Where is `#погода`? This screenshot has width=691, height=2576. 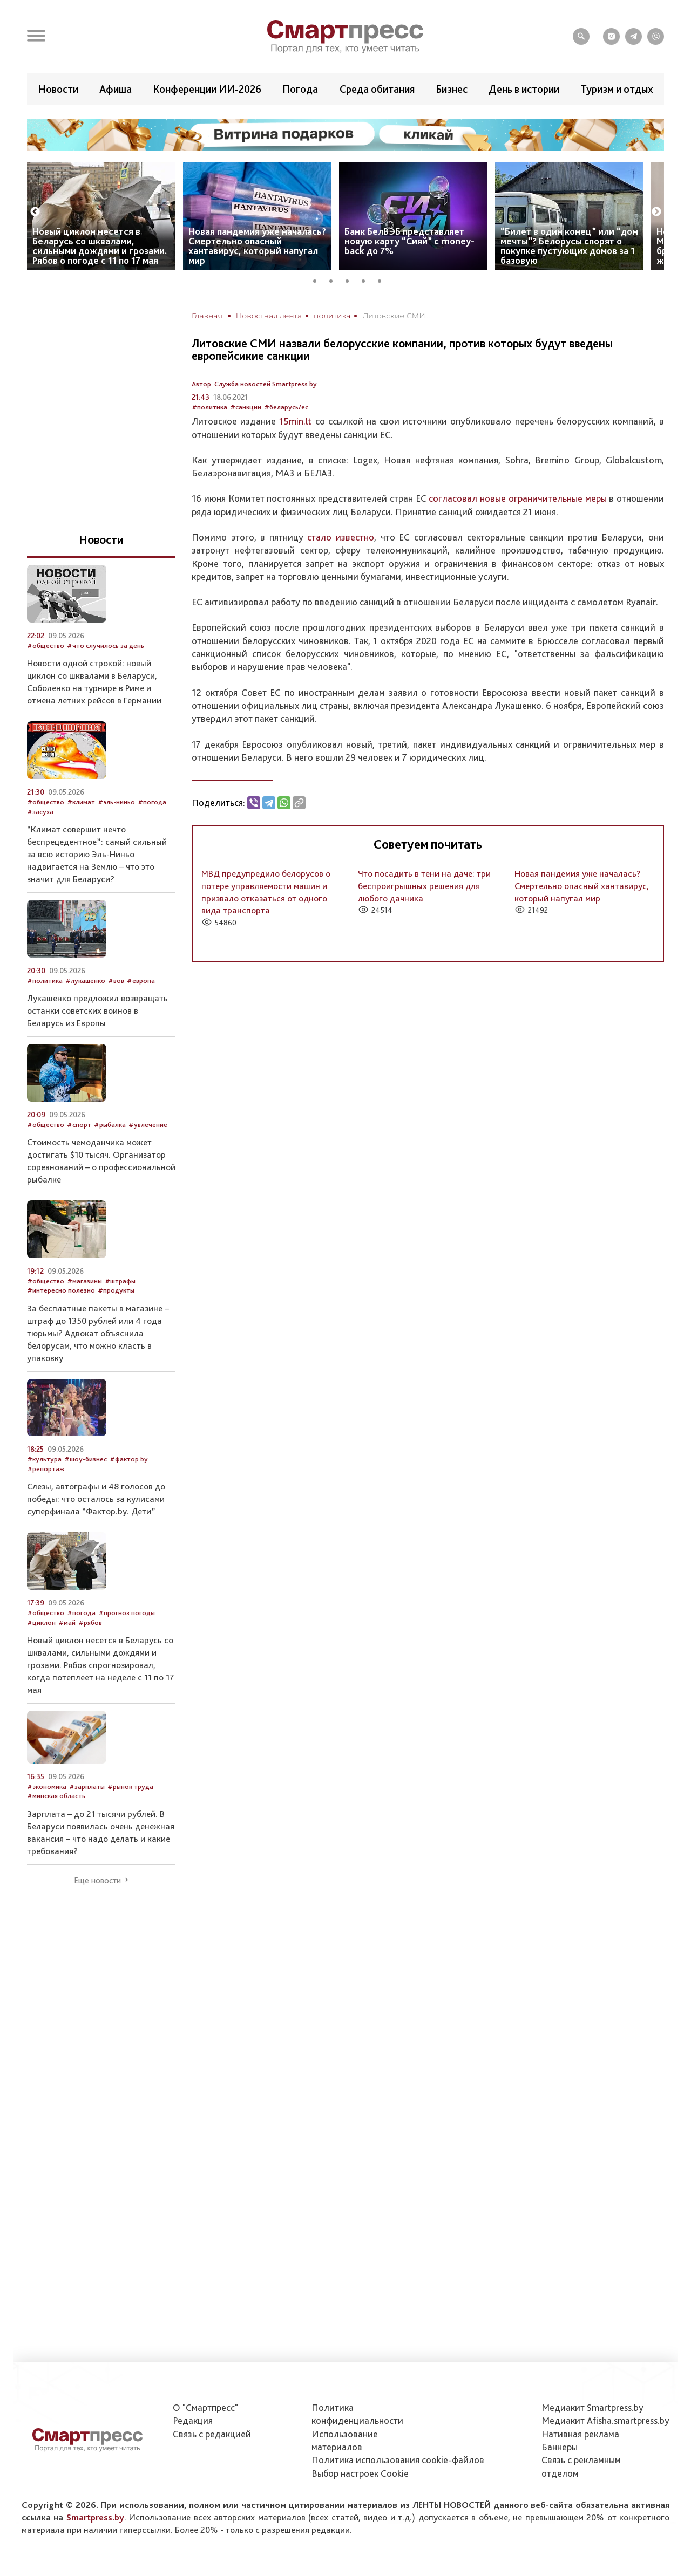
#погода is located at coordinates (152, 802).